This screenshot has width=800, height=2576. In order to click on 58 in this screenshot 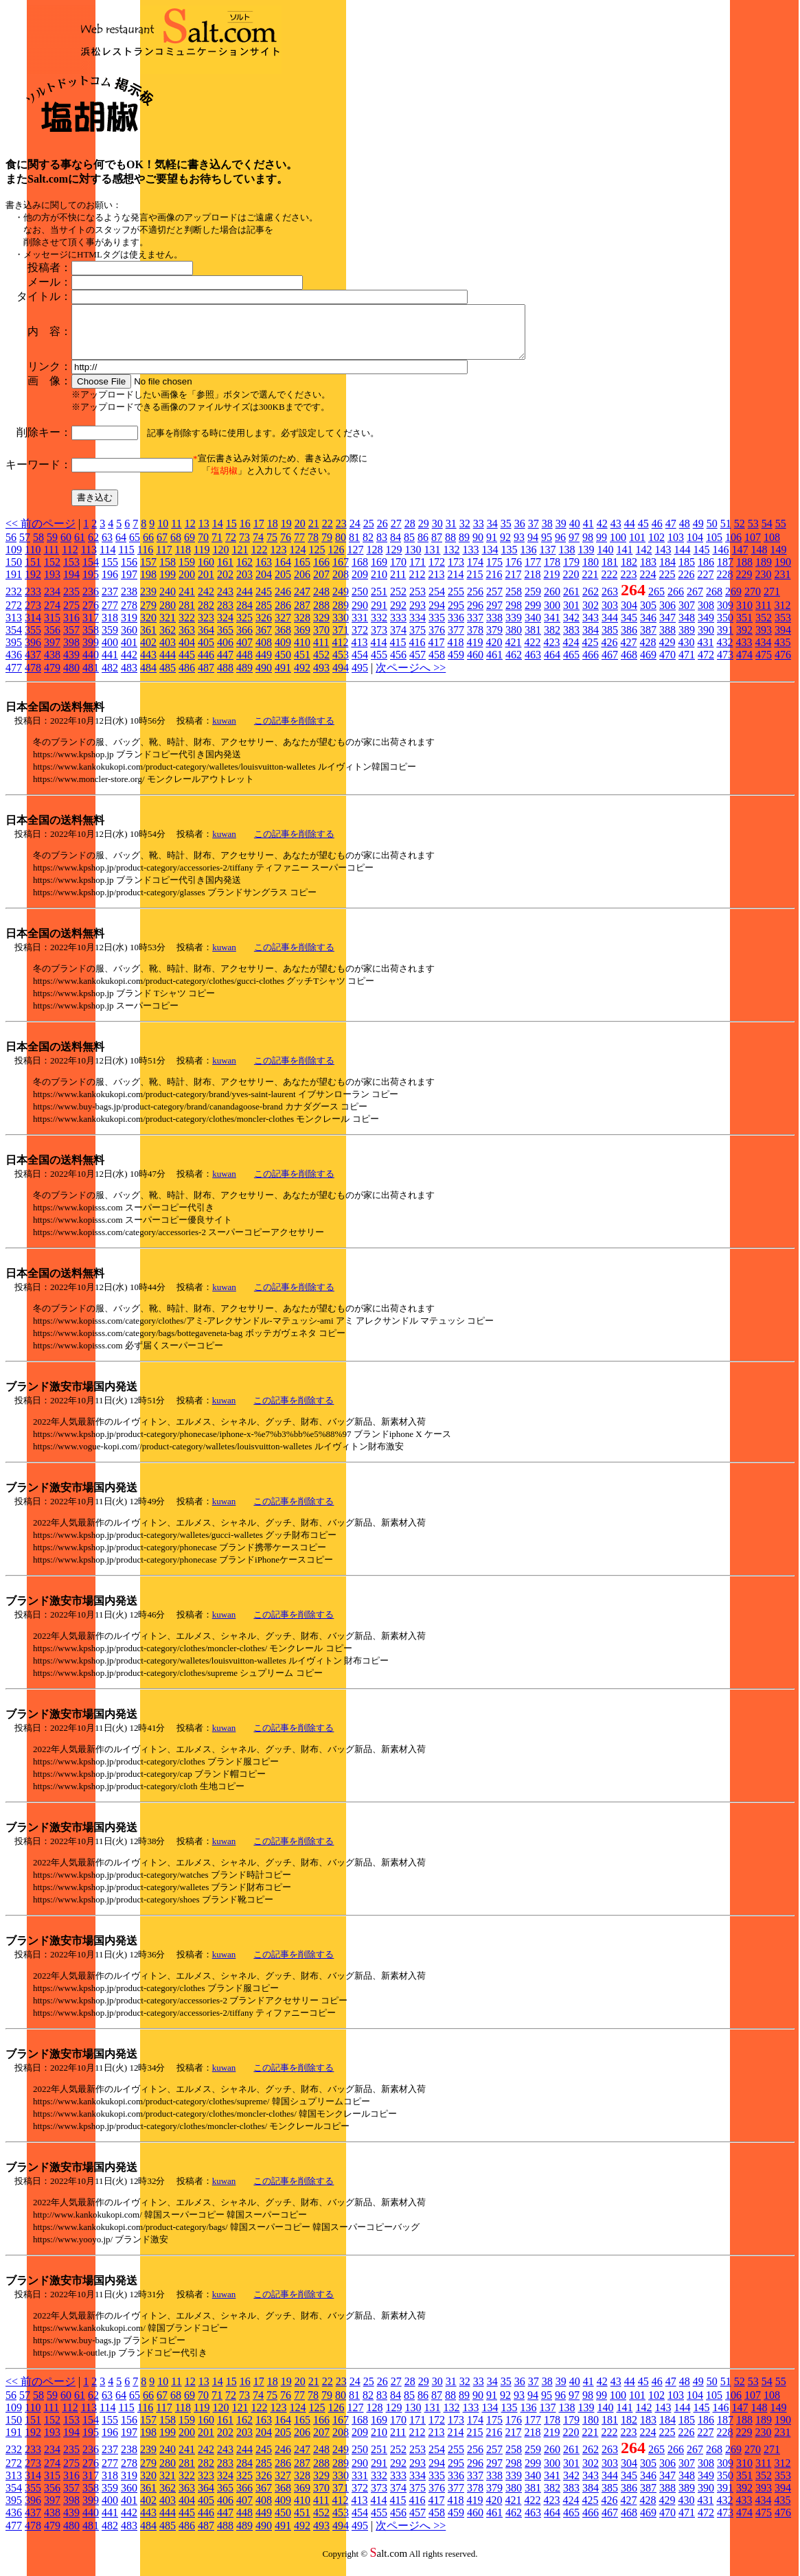, I will do `click(38, 547)`.